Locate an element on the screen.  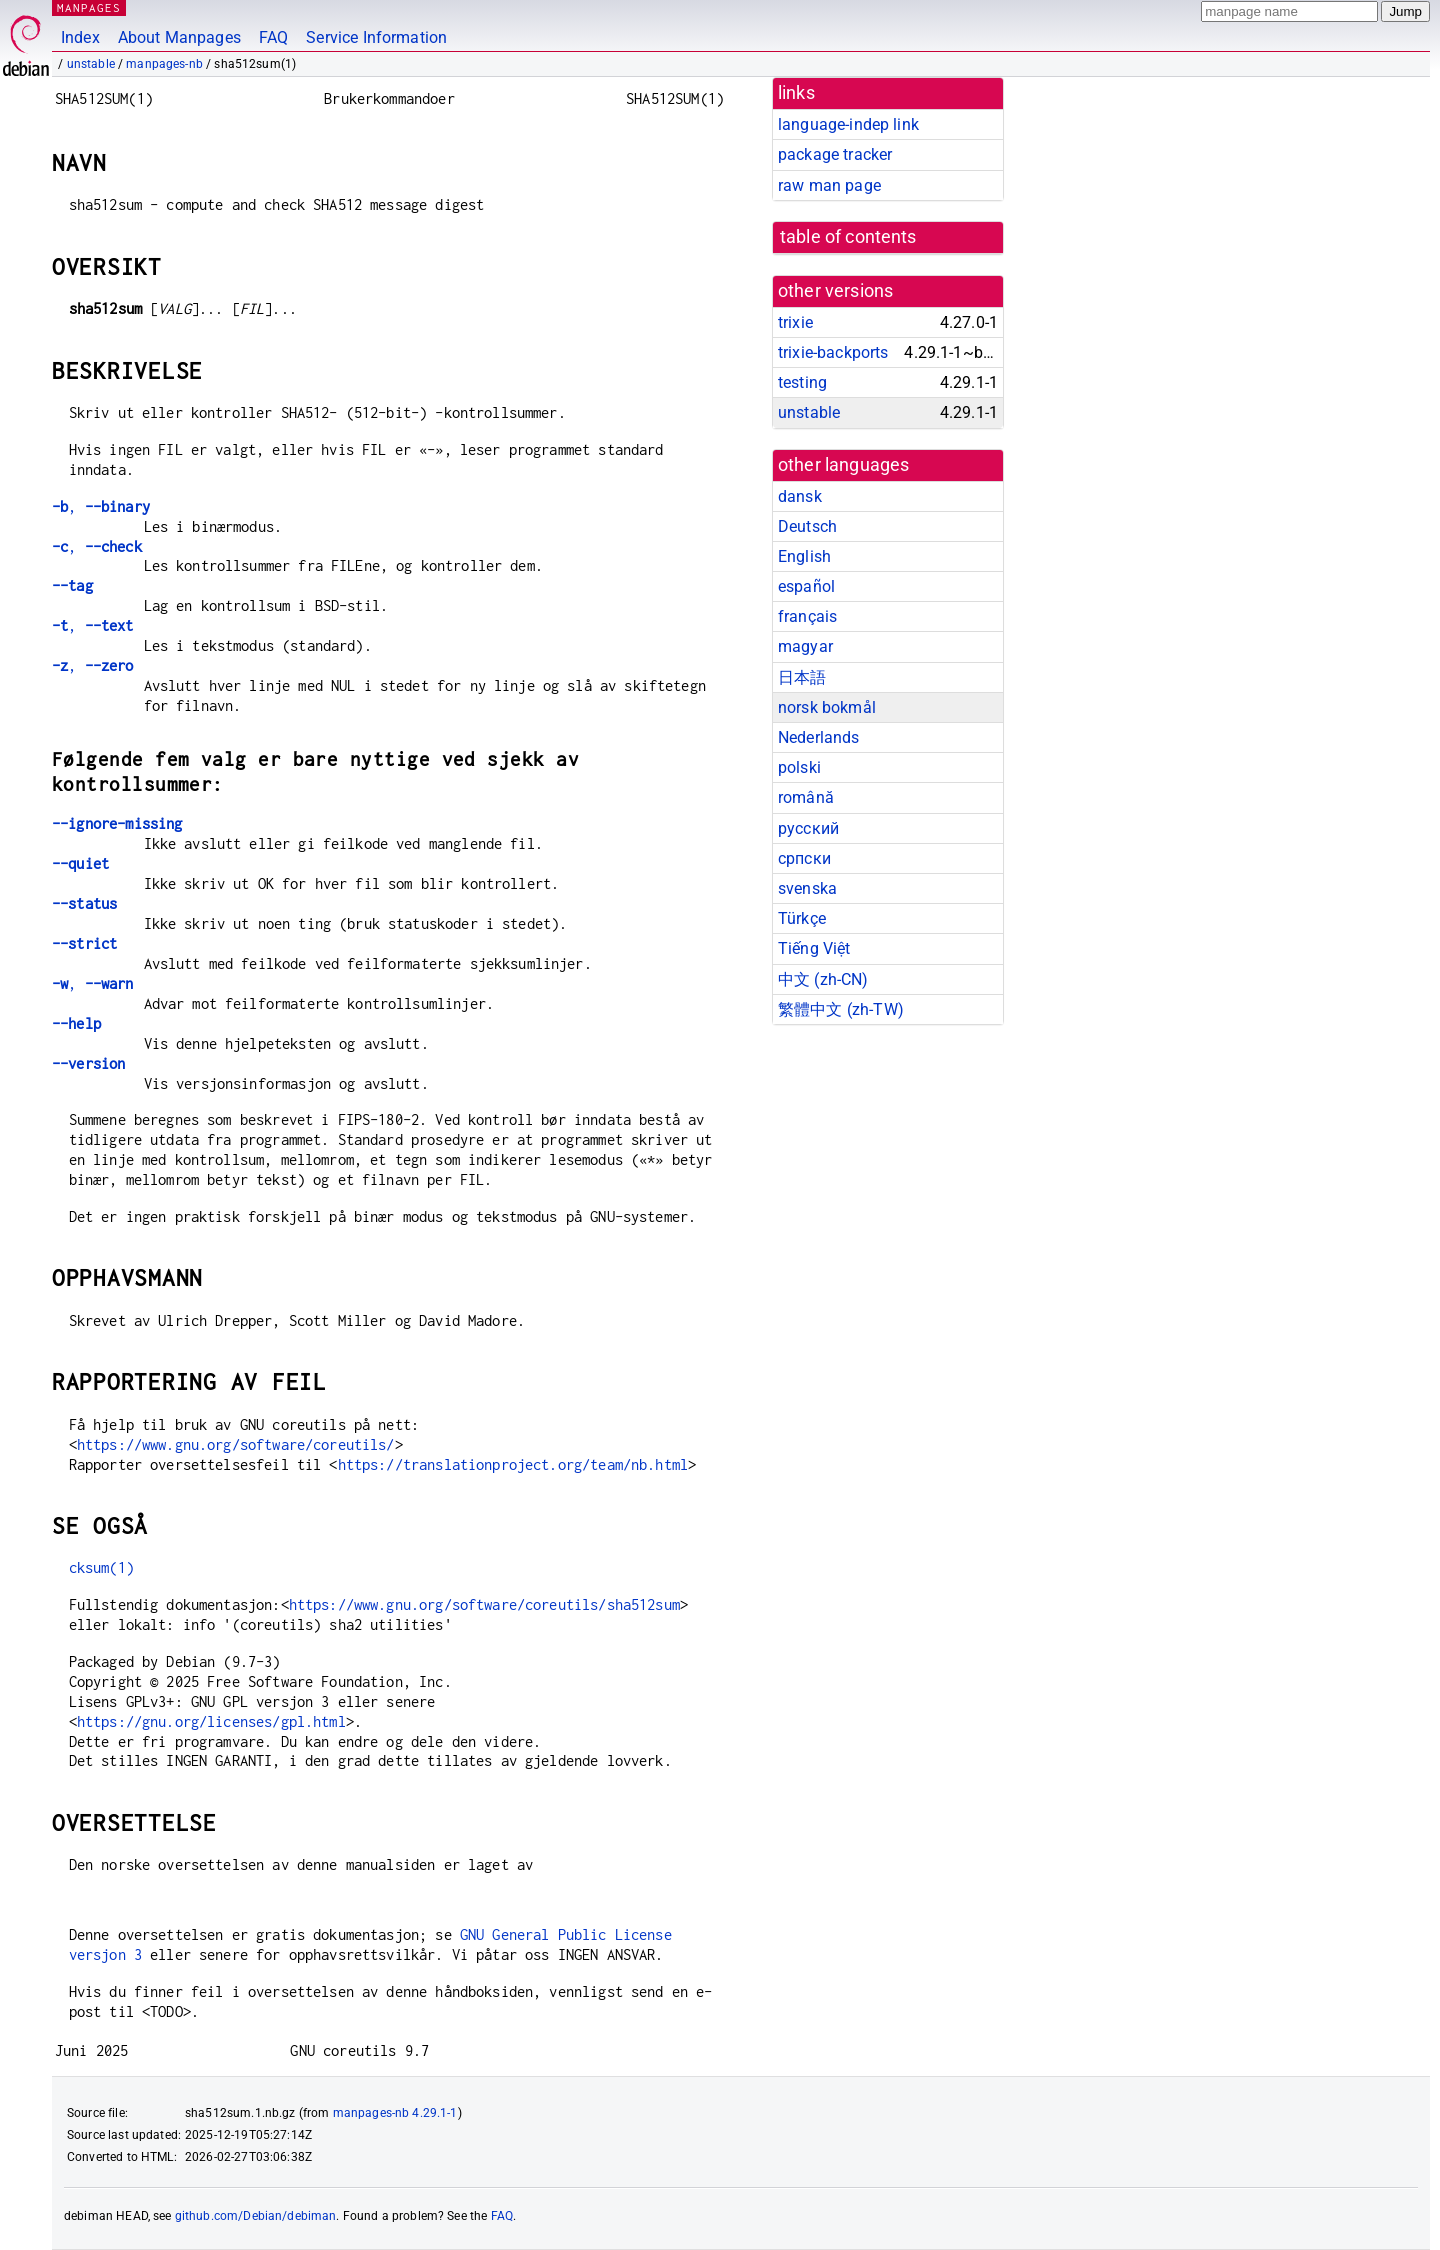
Türkçe is located at coordinates (802, 918).